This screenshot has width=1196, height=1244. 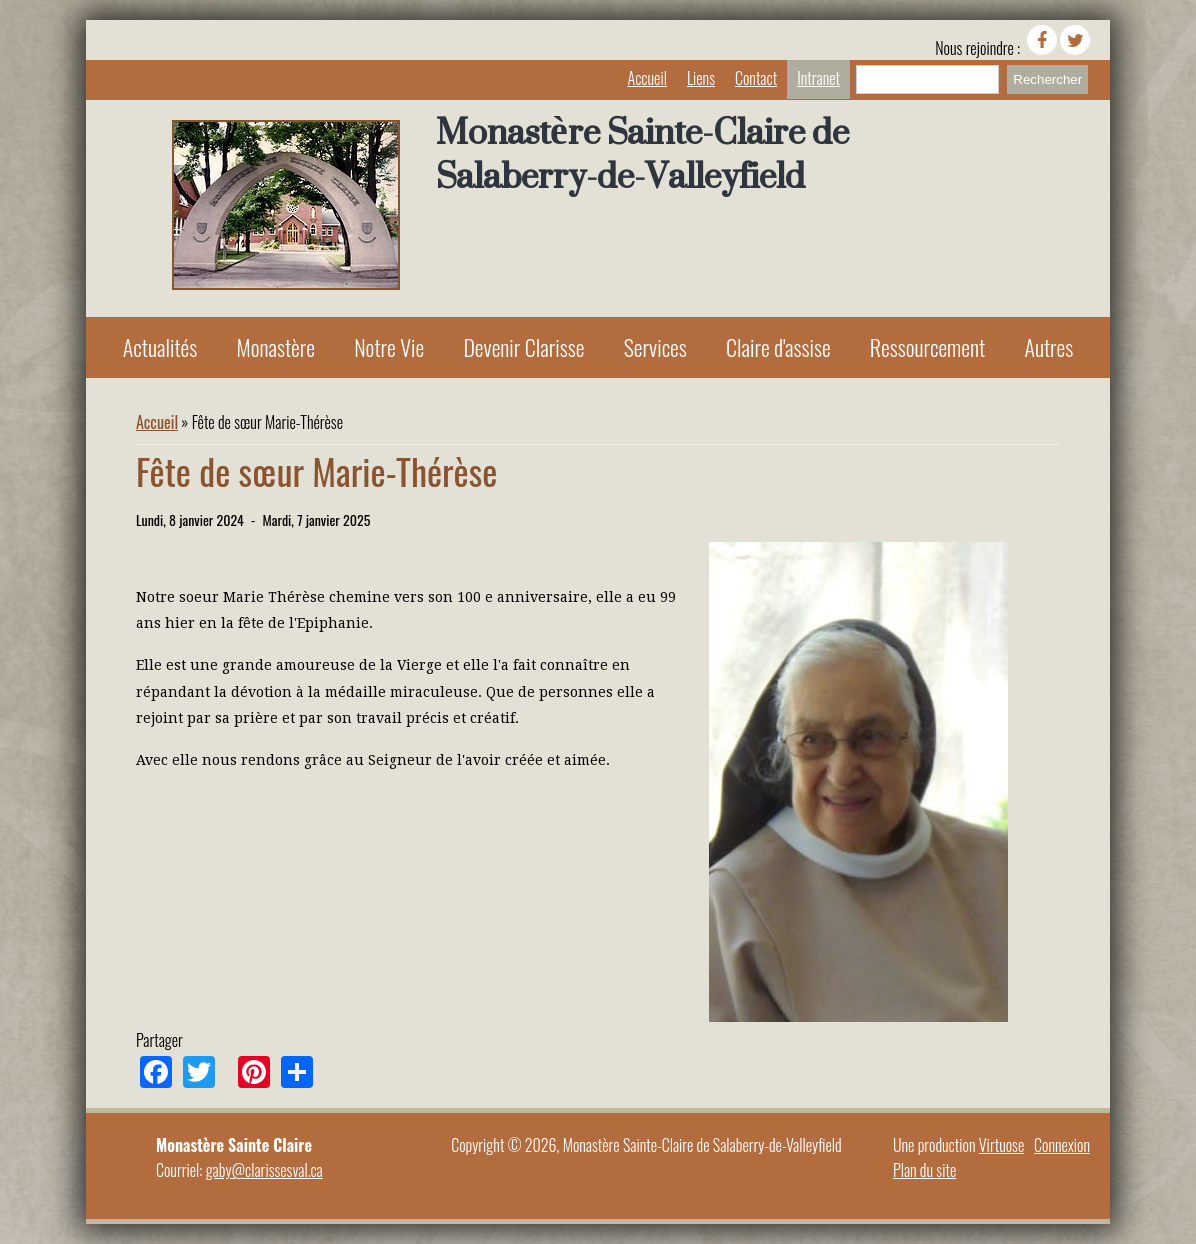 What do you see at coordinates (756, 78) in the screenshot?
I see `Contact` at bounding box center [756, 78].